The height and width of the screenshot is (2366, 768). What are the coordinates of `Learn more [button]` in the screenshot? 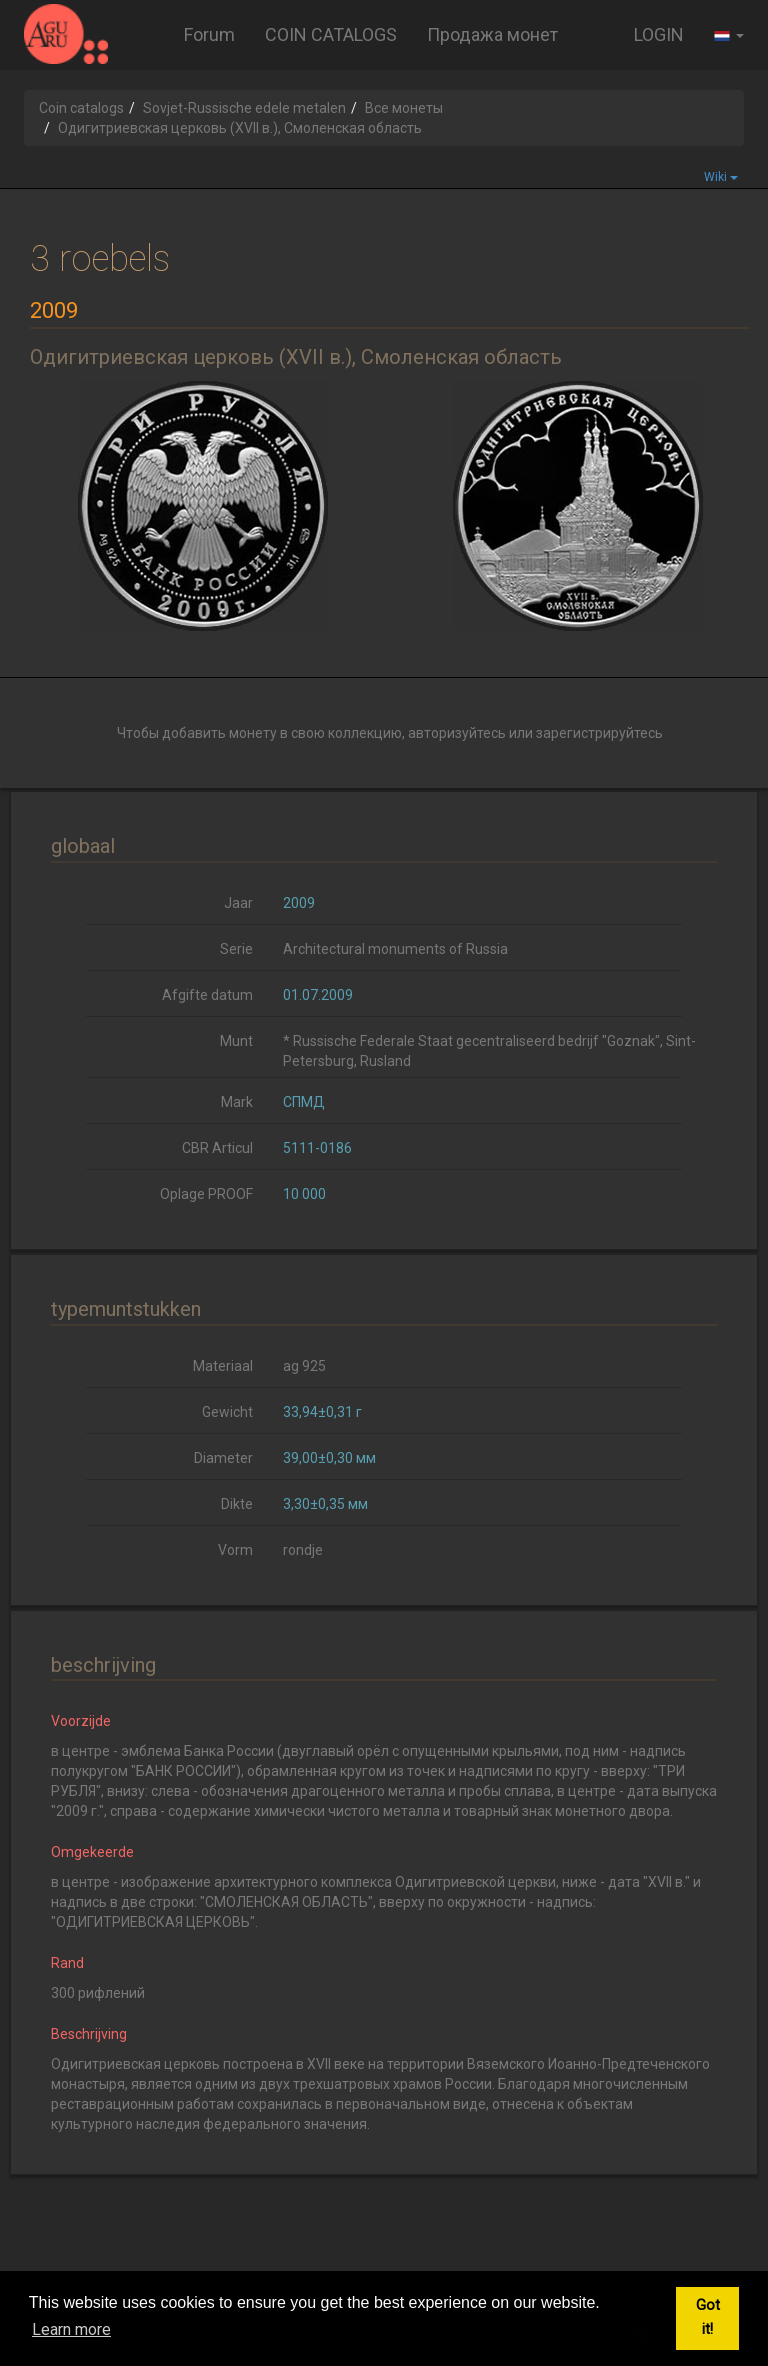 It's located at (71, 2329).